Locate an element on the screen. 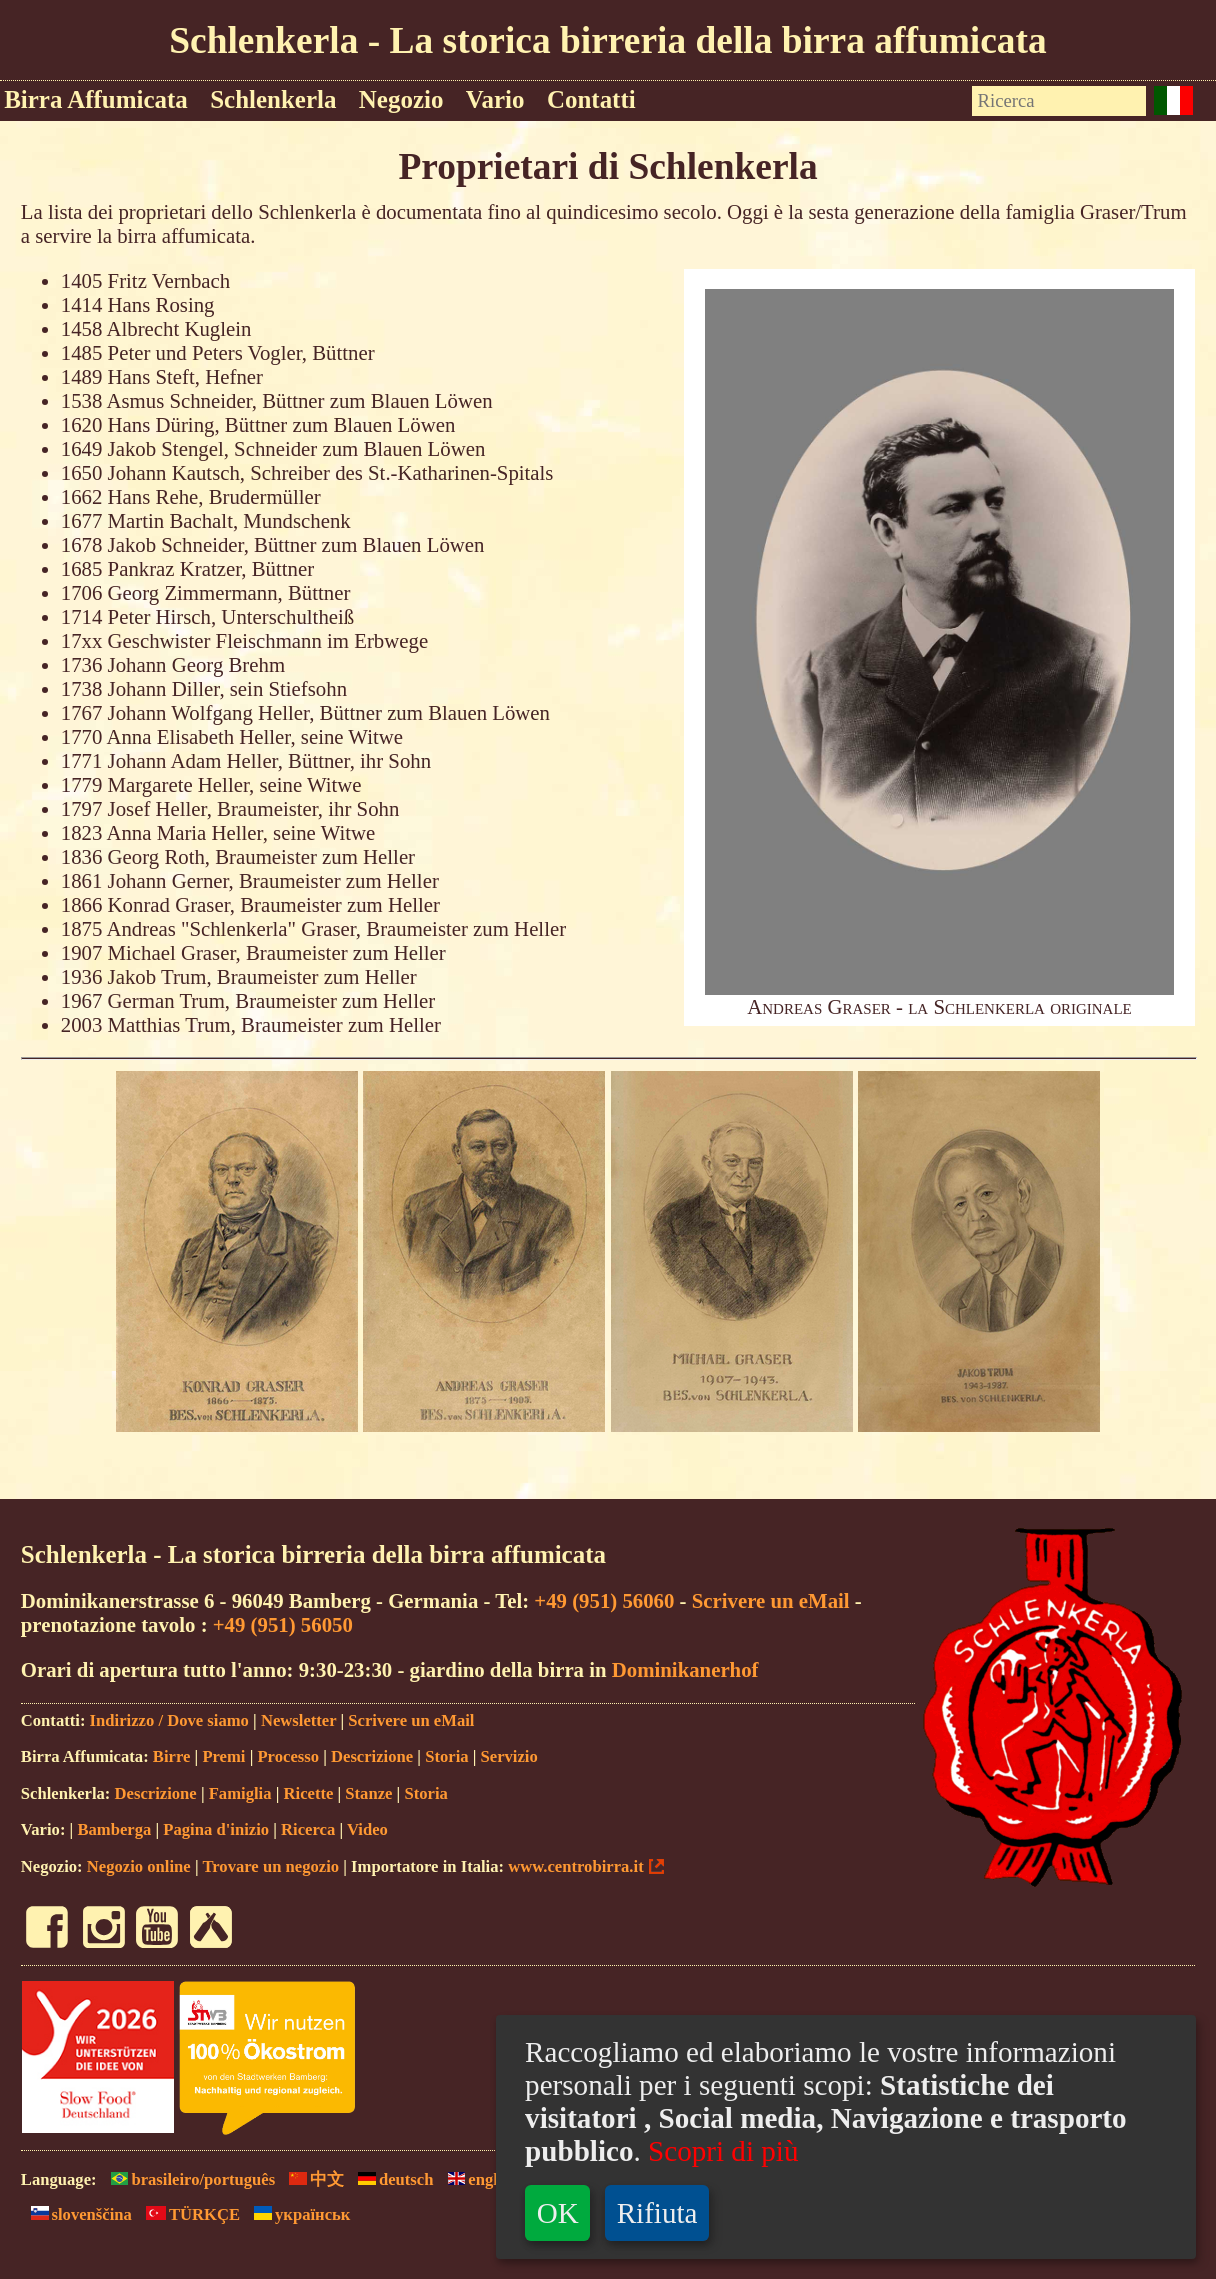 The width and height of the screenshot is (1216, 2279). Contatti is located at coordinates (591, 99).